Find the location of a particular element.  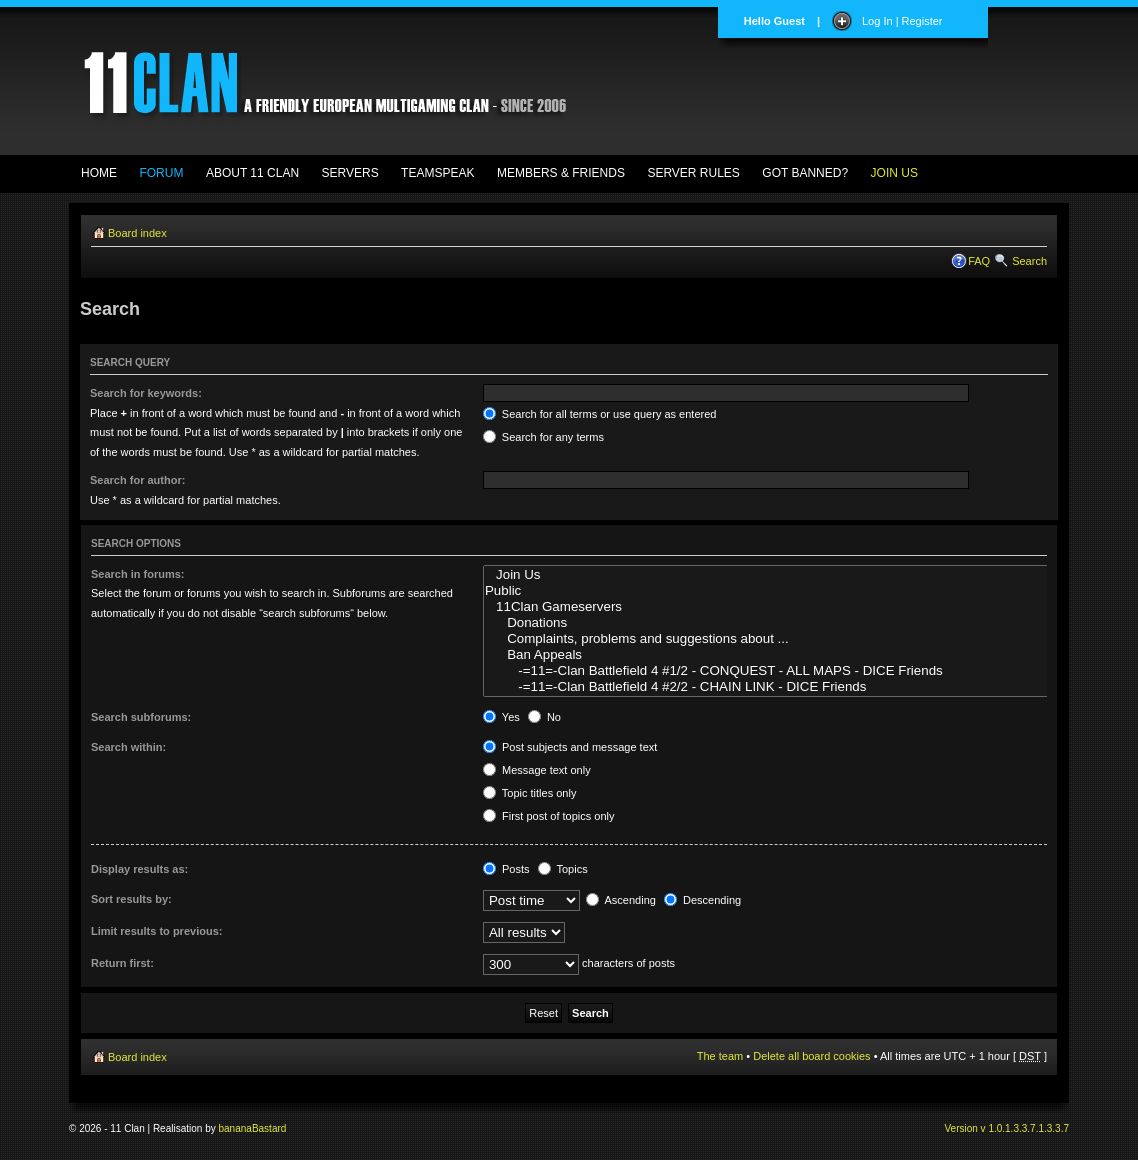

Yes is located at coordinates (501, 717).